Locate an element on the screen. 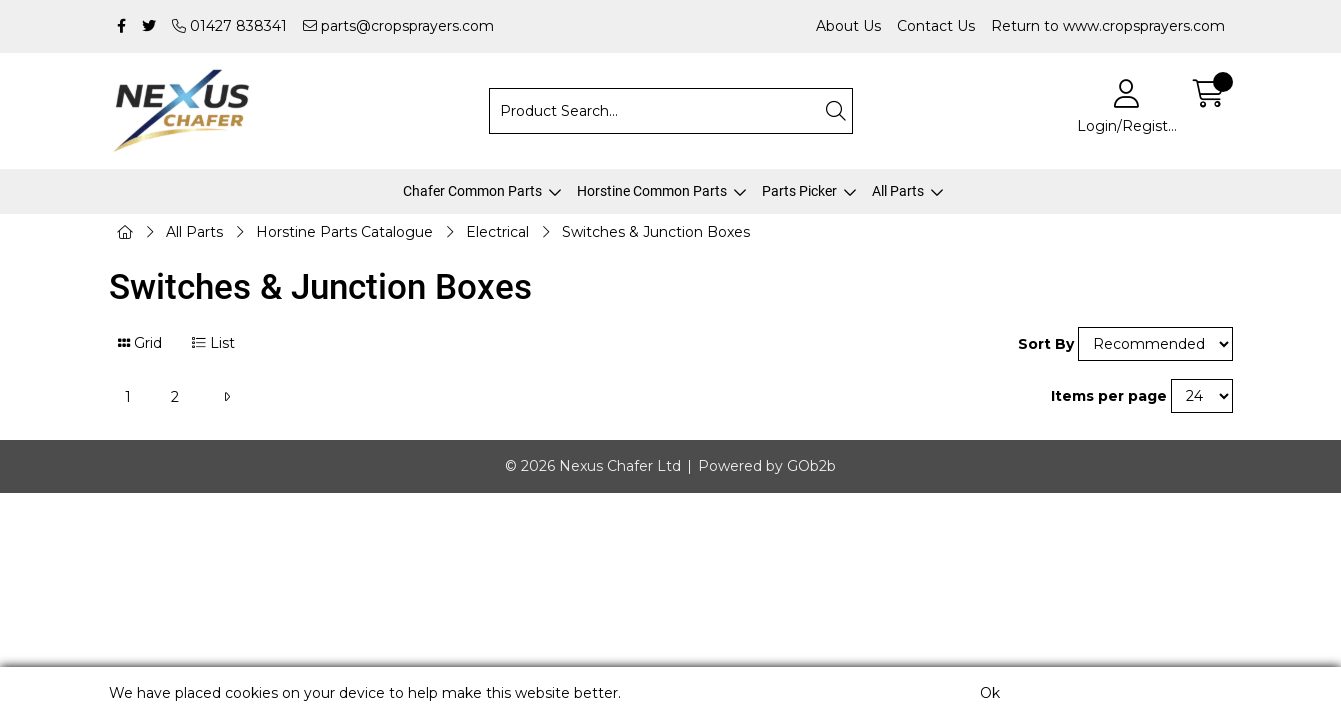 The height and width of the screenshot is (720, 1341). Chafer Common Parts is located at coordinates (472, 191).